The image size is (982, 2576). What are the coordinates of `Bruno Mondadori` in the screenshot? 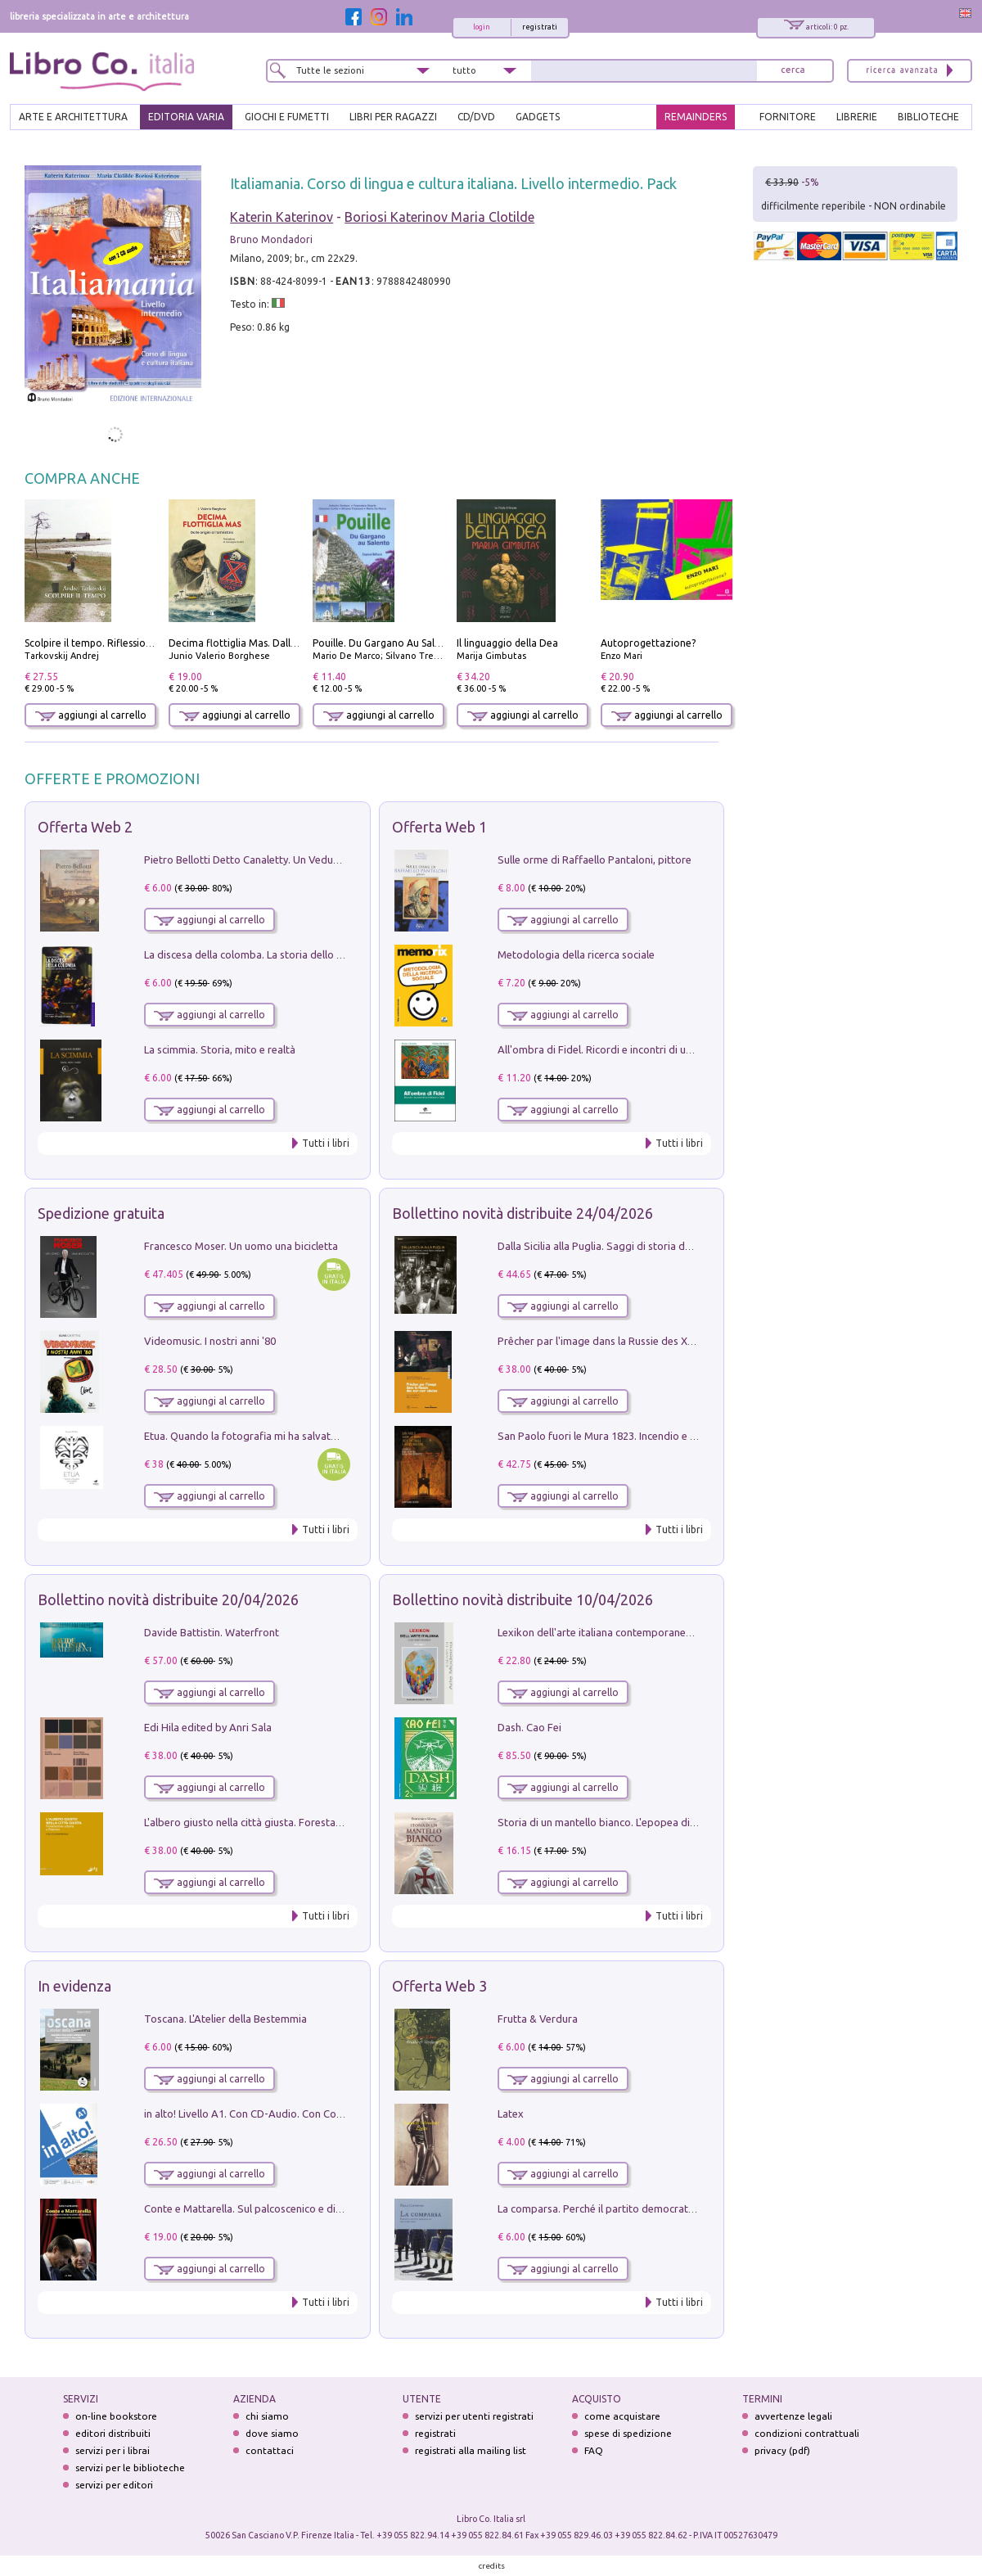 It's located at (271, 239).